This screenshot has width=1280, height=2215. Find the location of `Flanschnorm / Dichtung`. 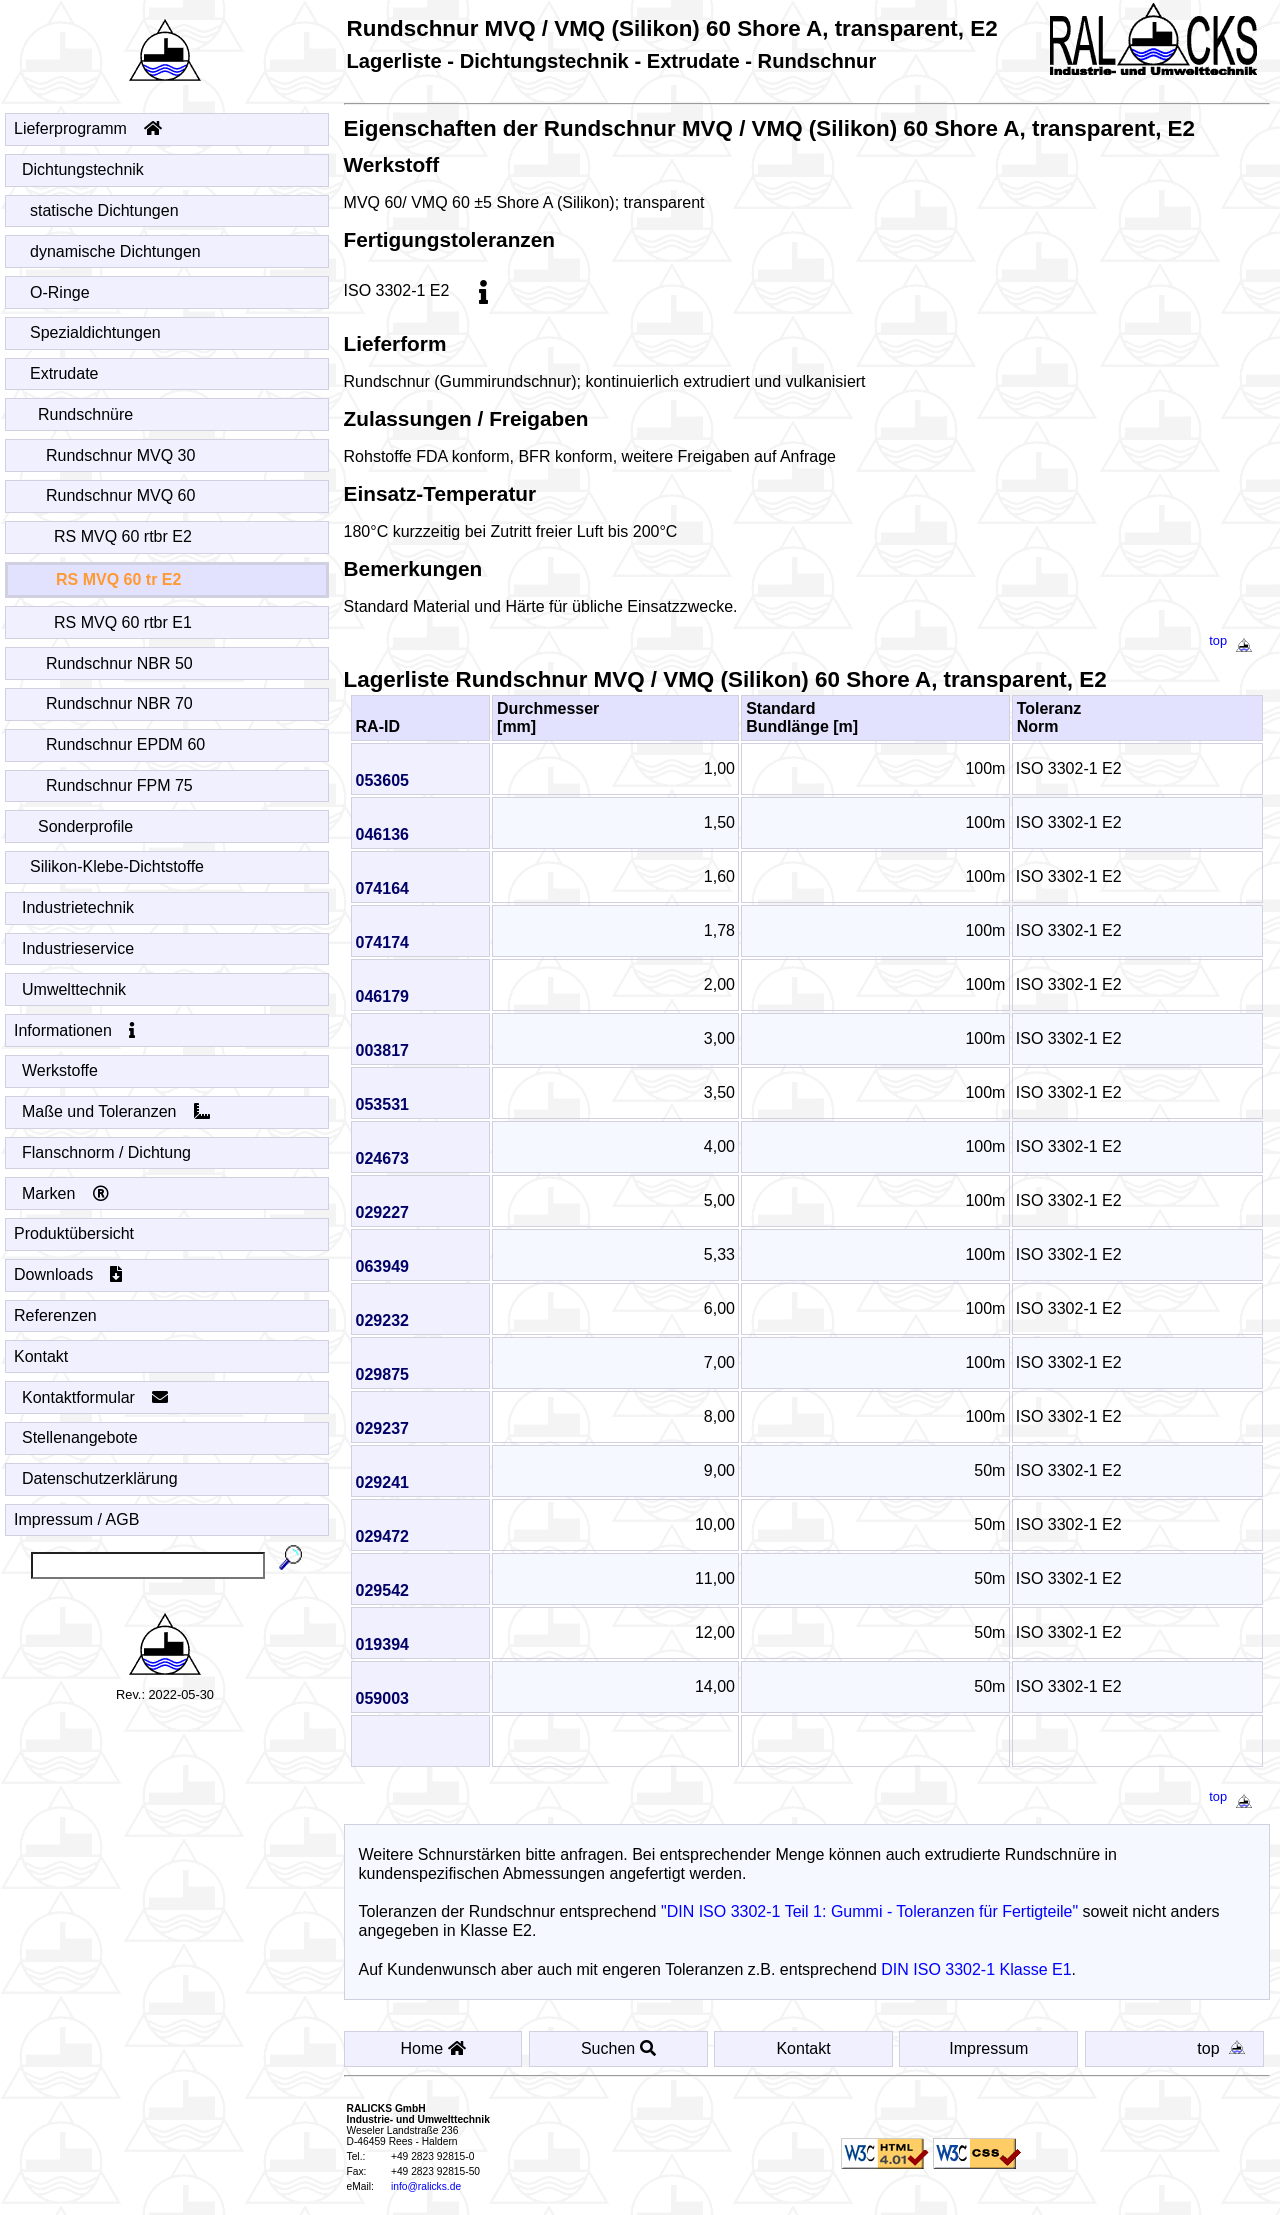

Flanschnorm / Dichtung is located at coordinates (107, 1152).